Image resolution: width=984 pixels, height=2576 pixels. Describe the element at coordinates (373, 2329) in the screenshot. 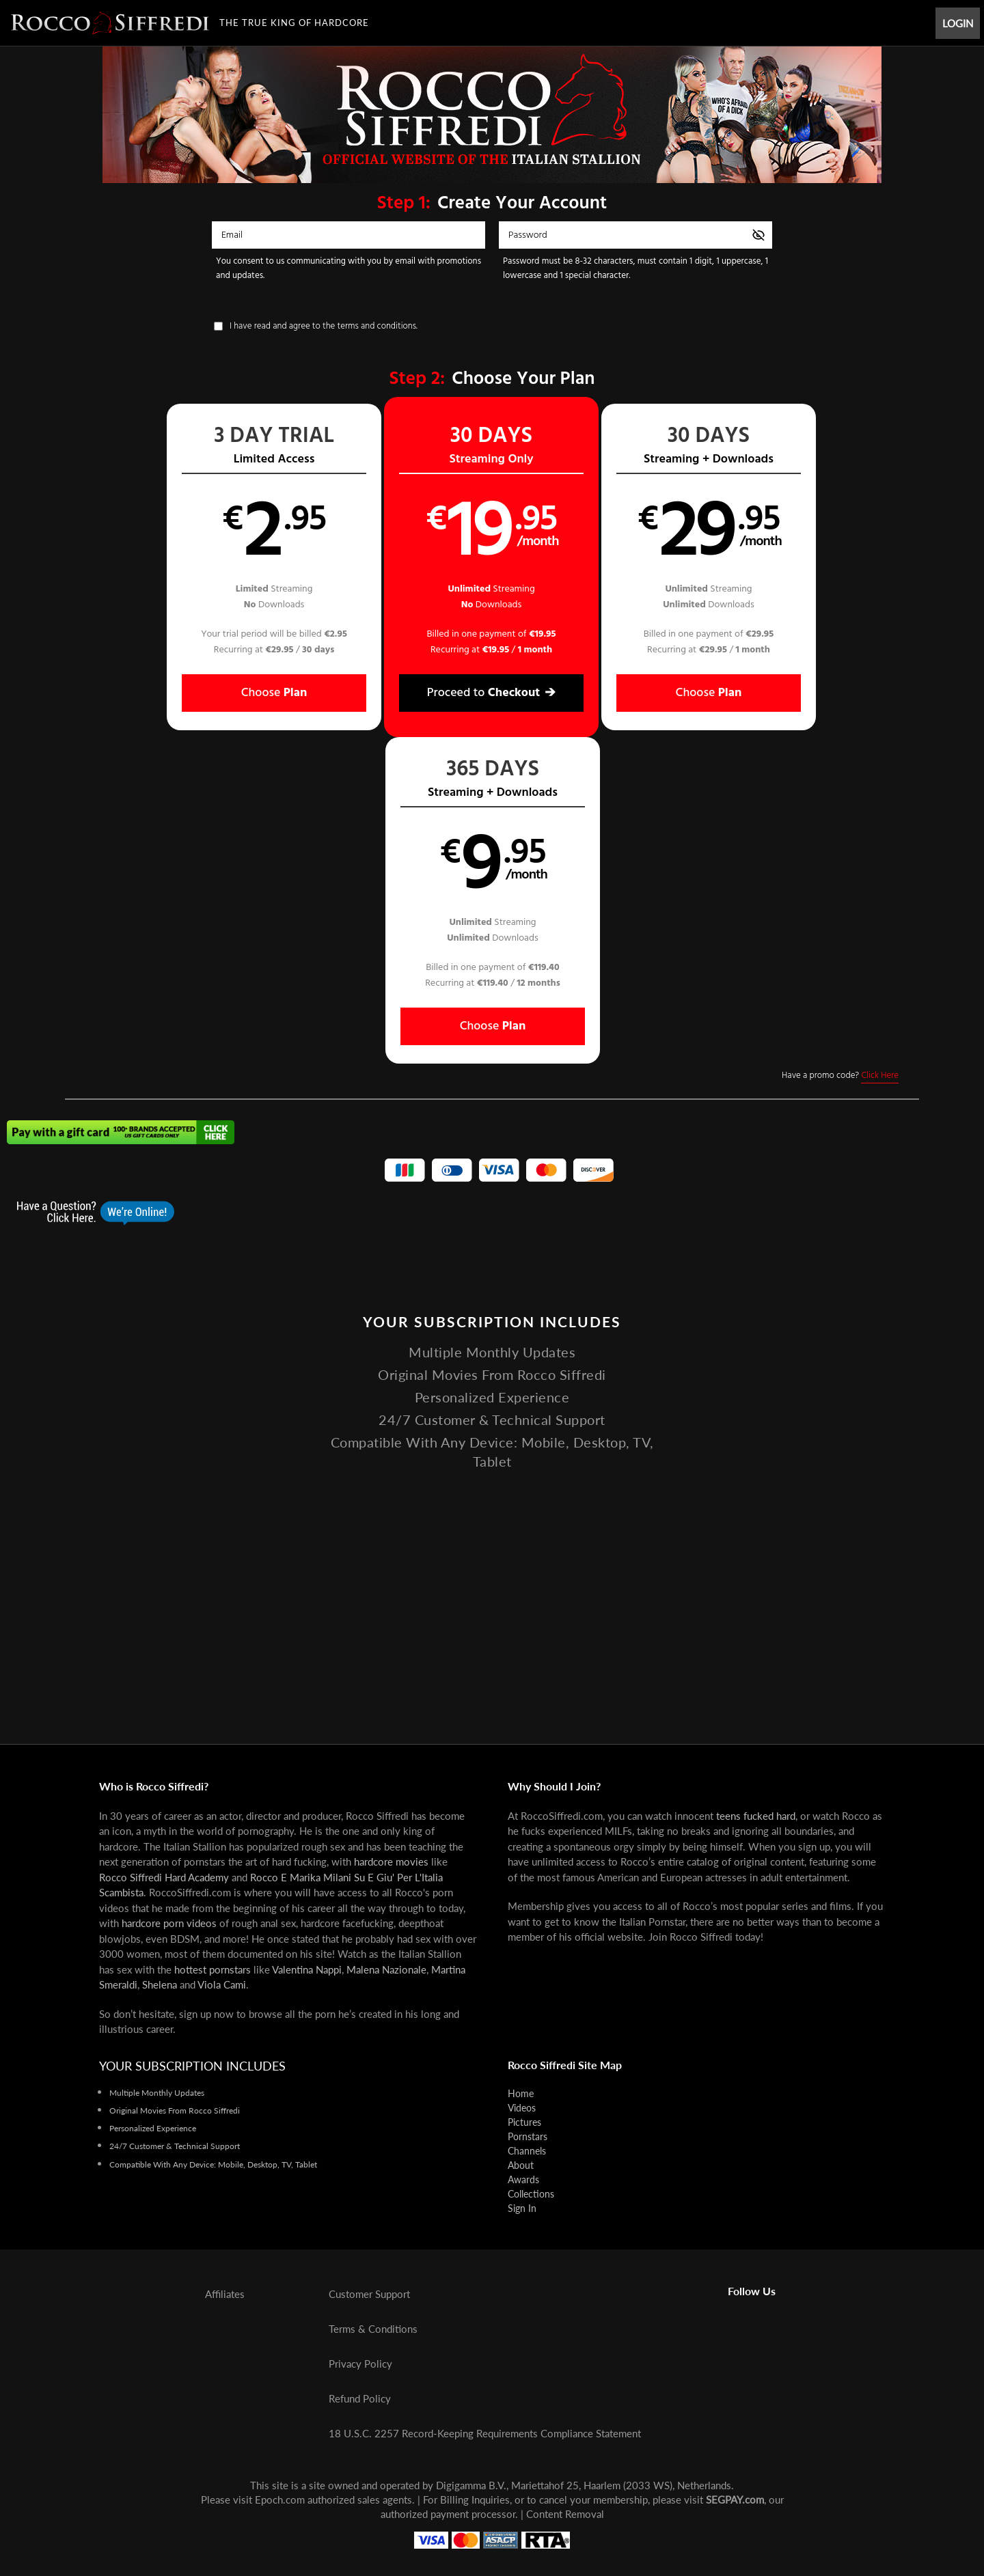

I see `Terms & Conditions` at that location.